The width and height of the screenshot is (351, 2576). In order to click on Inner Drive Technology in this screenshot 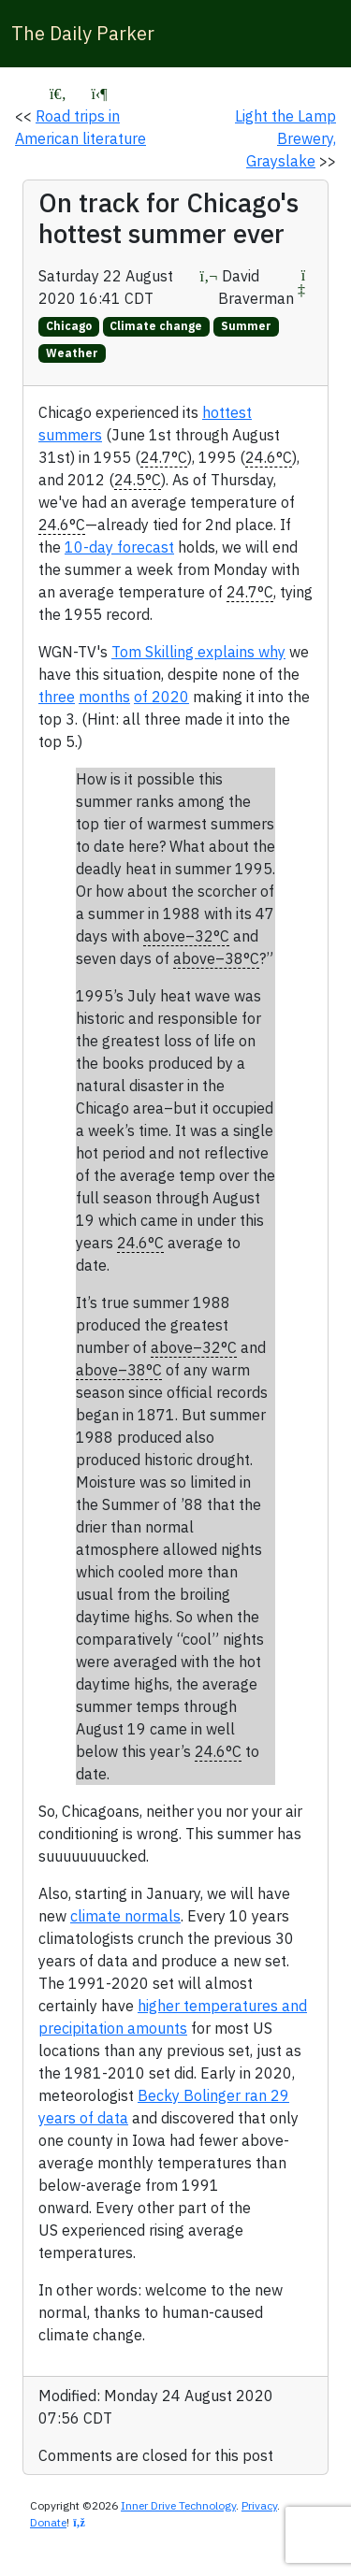, I will do `click(178, 2505)`.